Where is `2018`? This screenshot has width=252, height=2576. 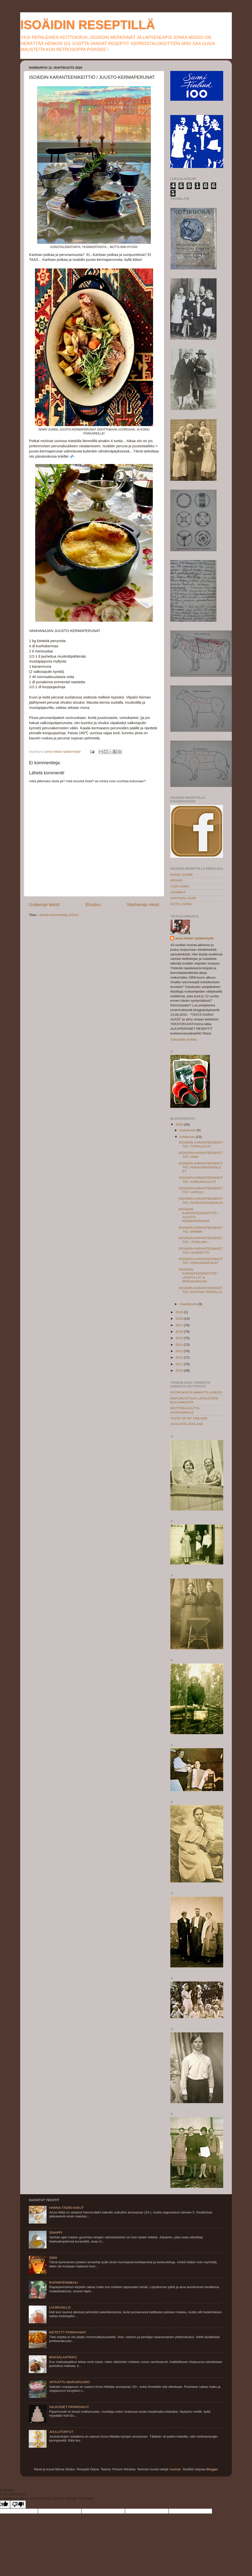
2018 is located at coordinates (179, 1318).